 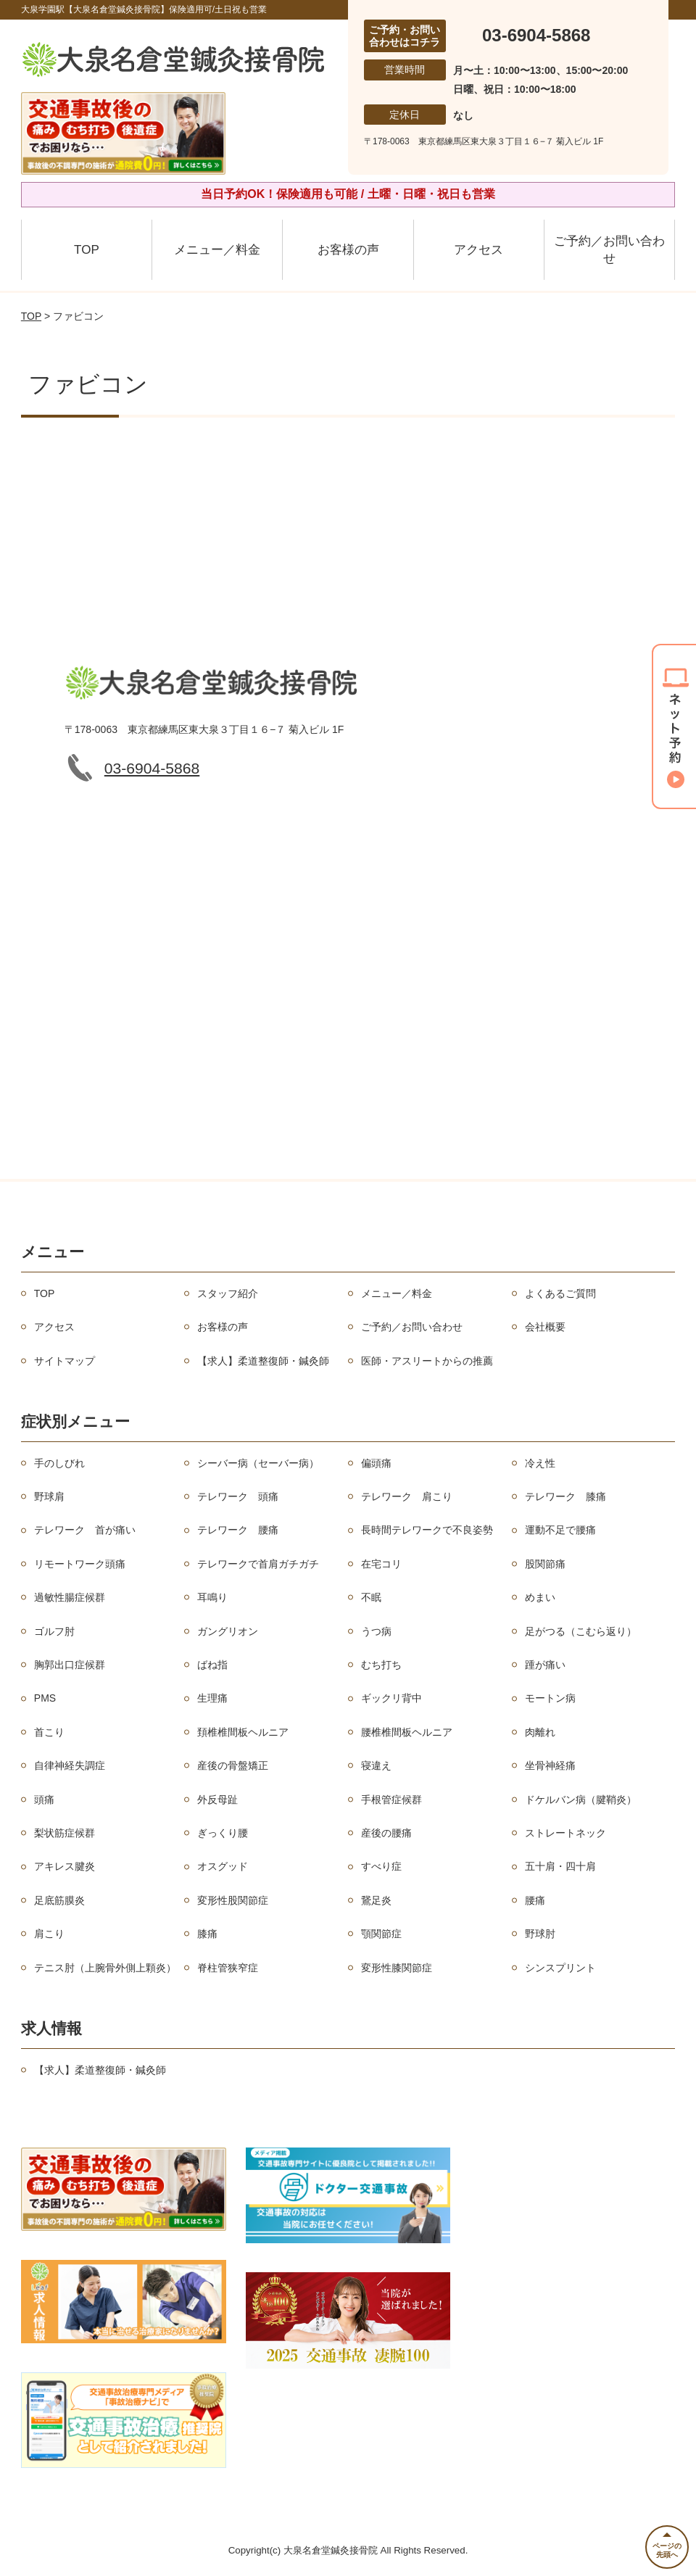 What do you see at coordinates (69, 1765) in the screenshot?
I see `自律神経失調症` at bounding box center [69, 1765].